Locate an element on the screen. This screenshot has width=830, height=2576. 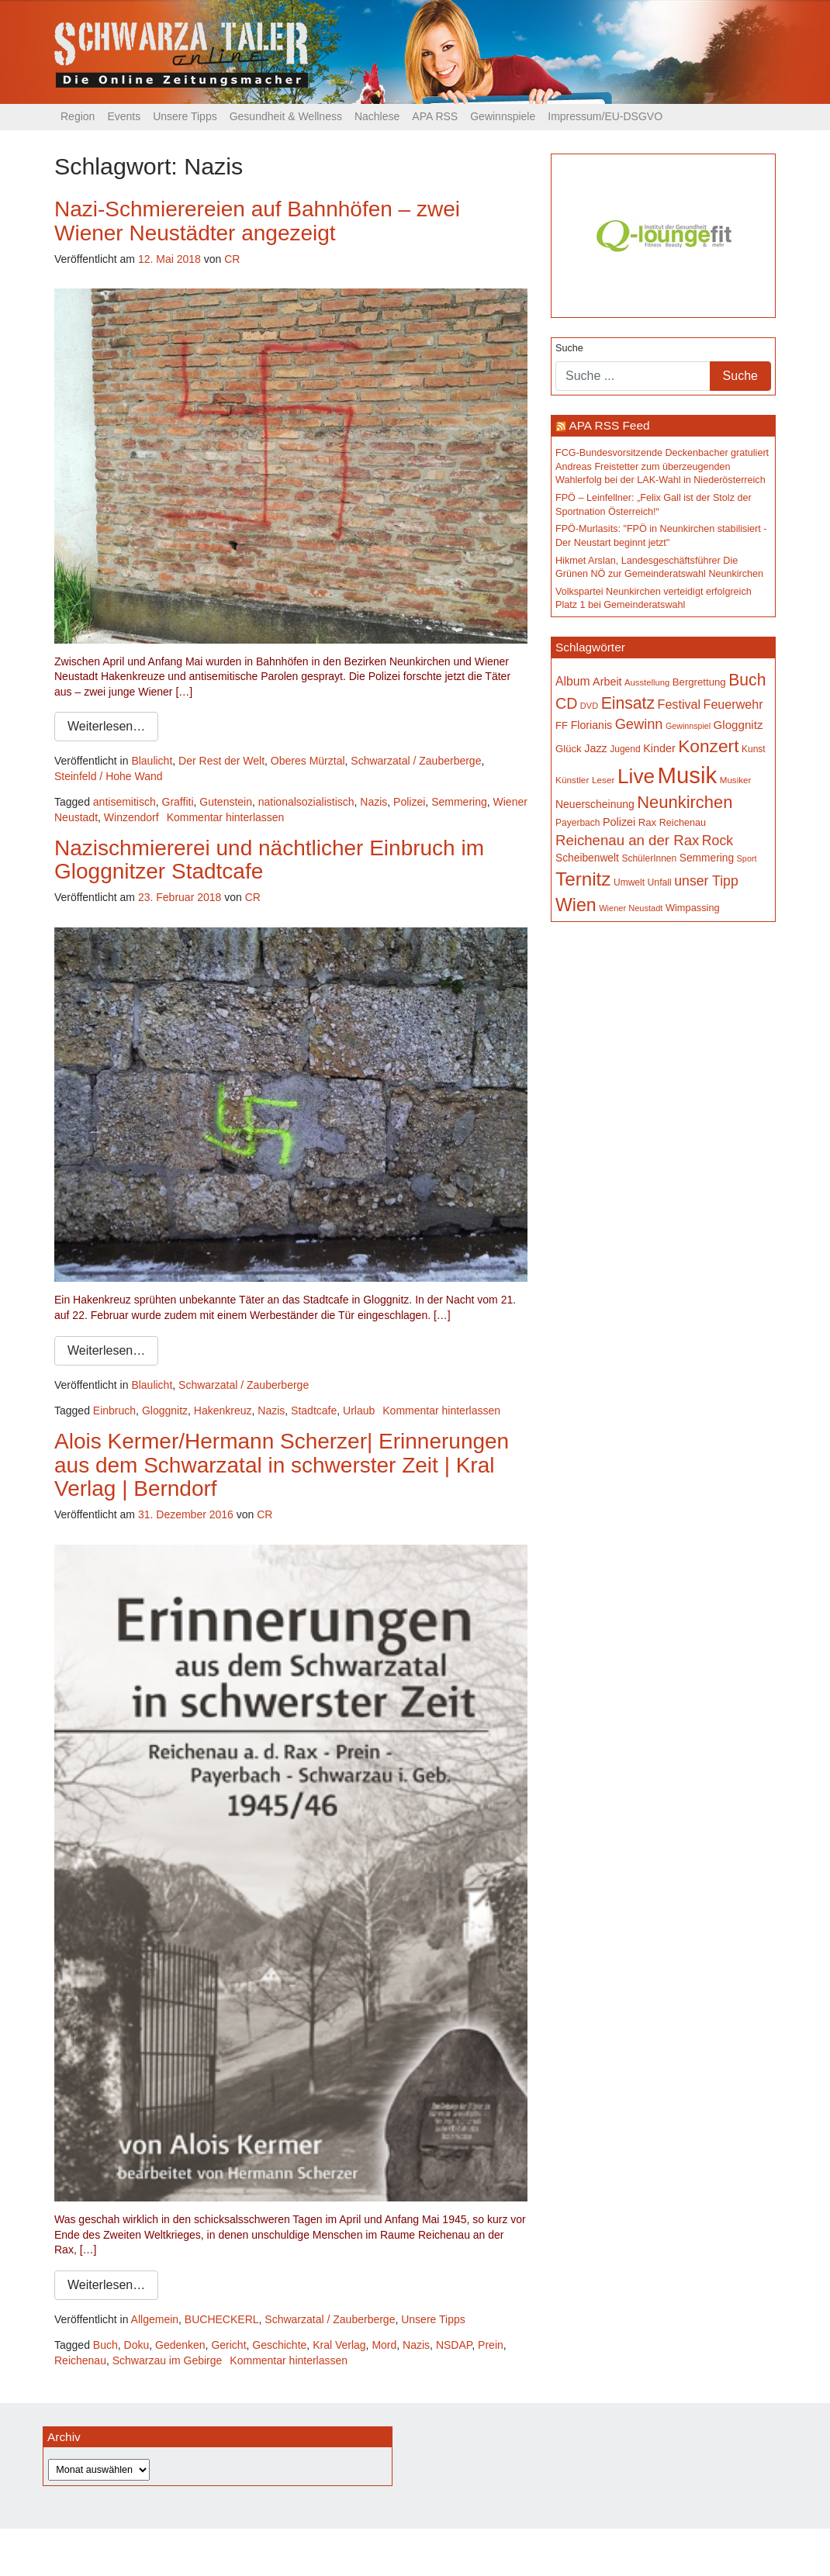
Nazischmiererei und nächtlicher Einbruch im Gloggnitzer Stadtcafe is located at coordinates (269, 860).